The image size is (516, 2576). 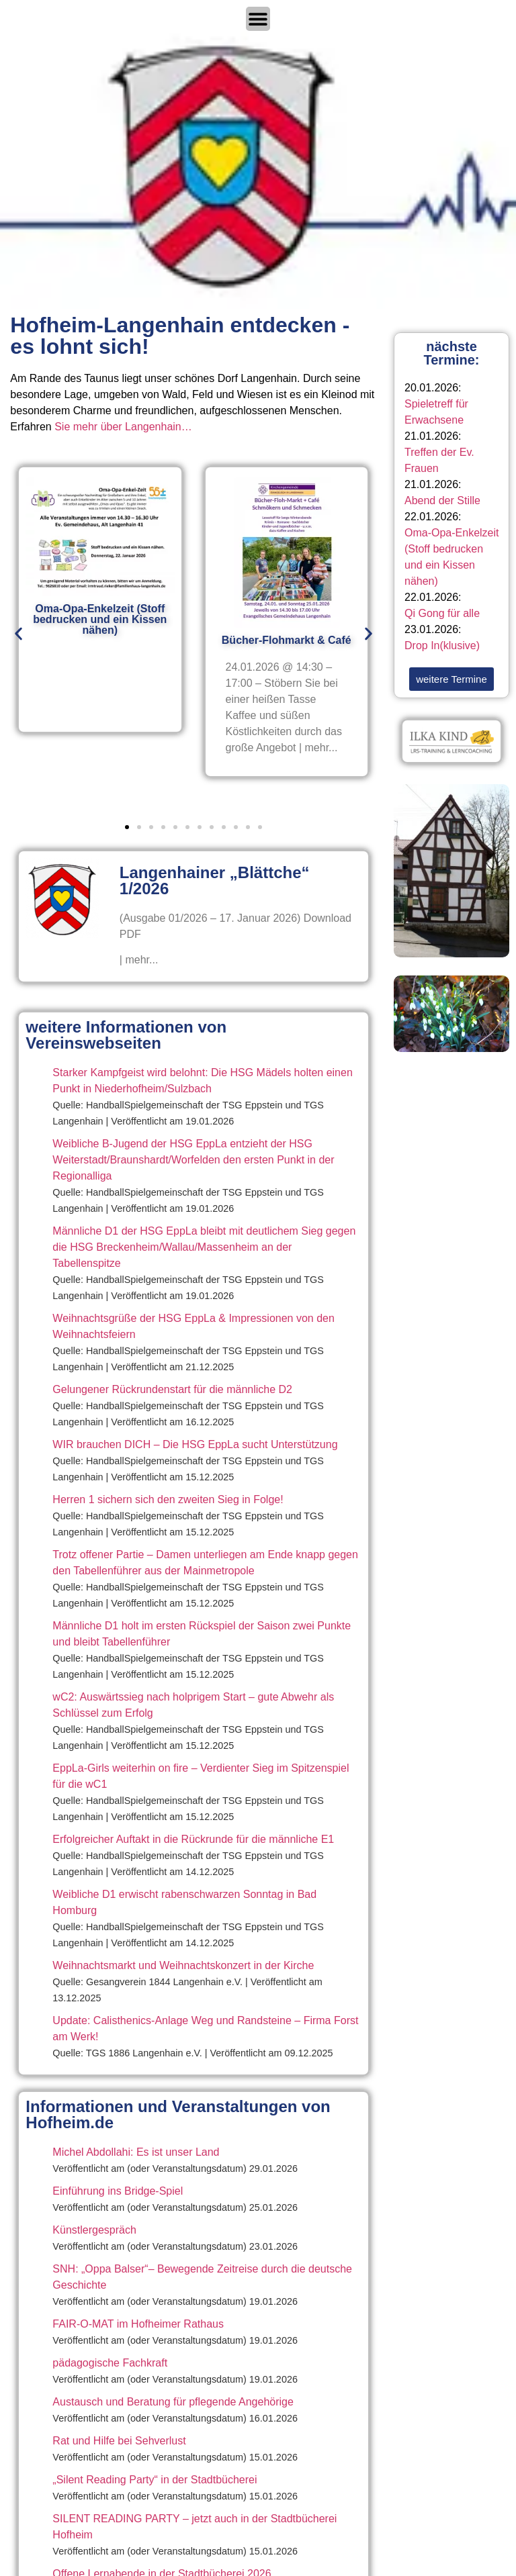 What do you see at coordinates (442, 500) in the screenshot?
I see `Abend der Stille` at bounding box center [442, 500].